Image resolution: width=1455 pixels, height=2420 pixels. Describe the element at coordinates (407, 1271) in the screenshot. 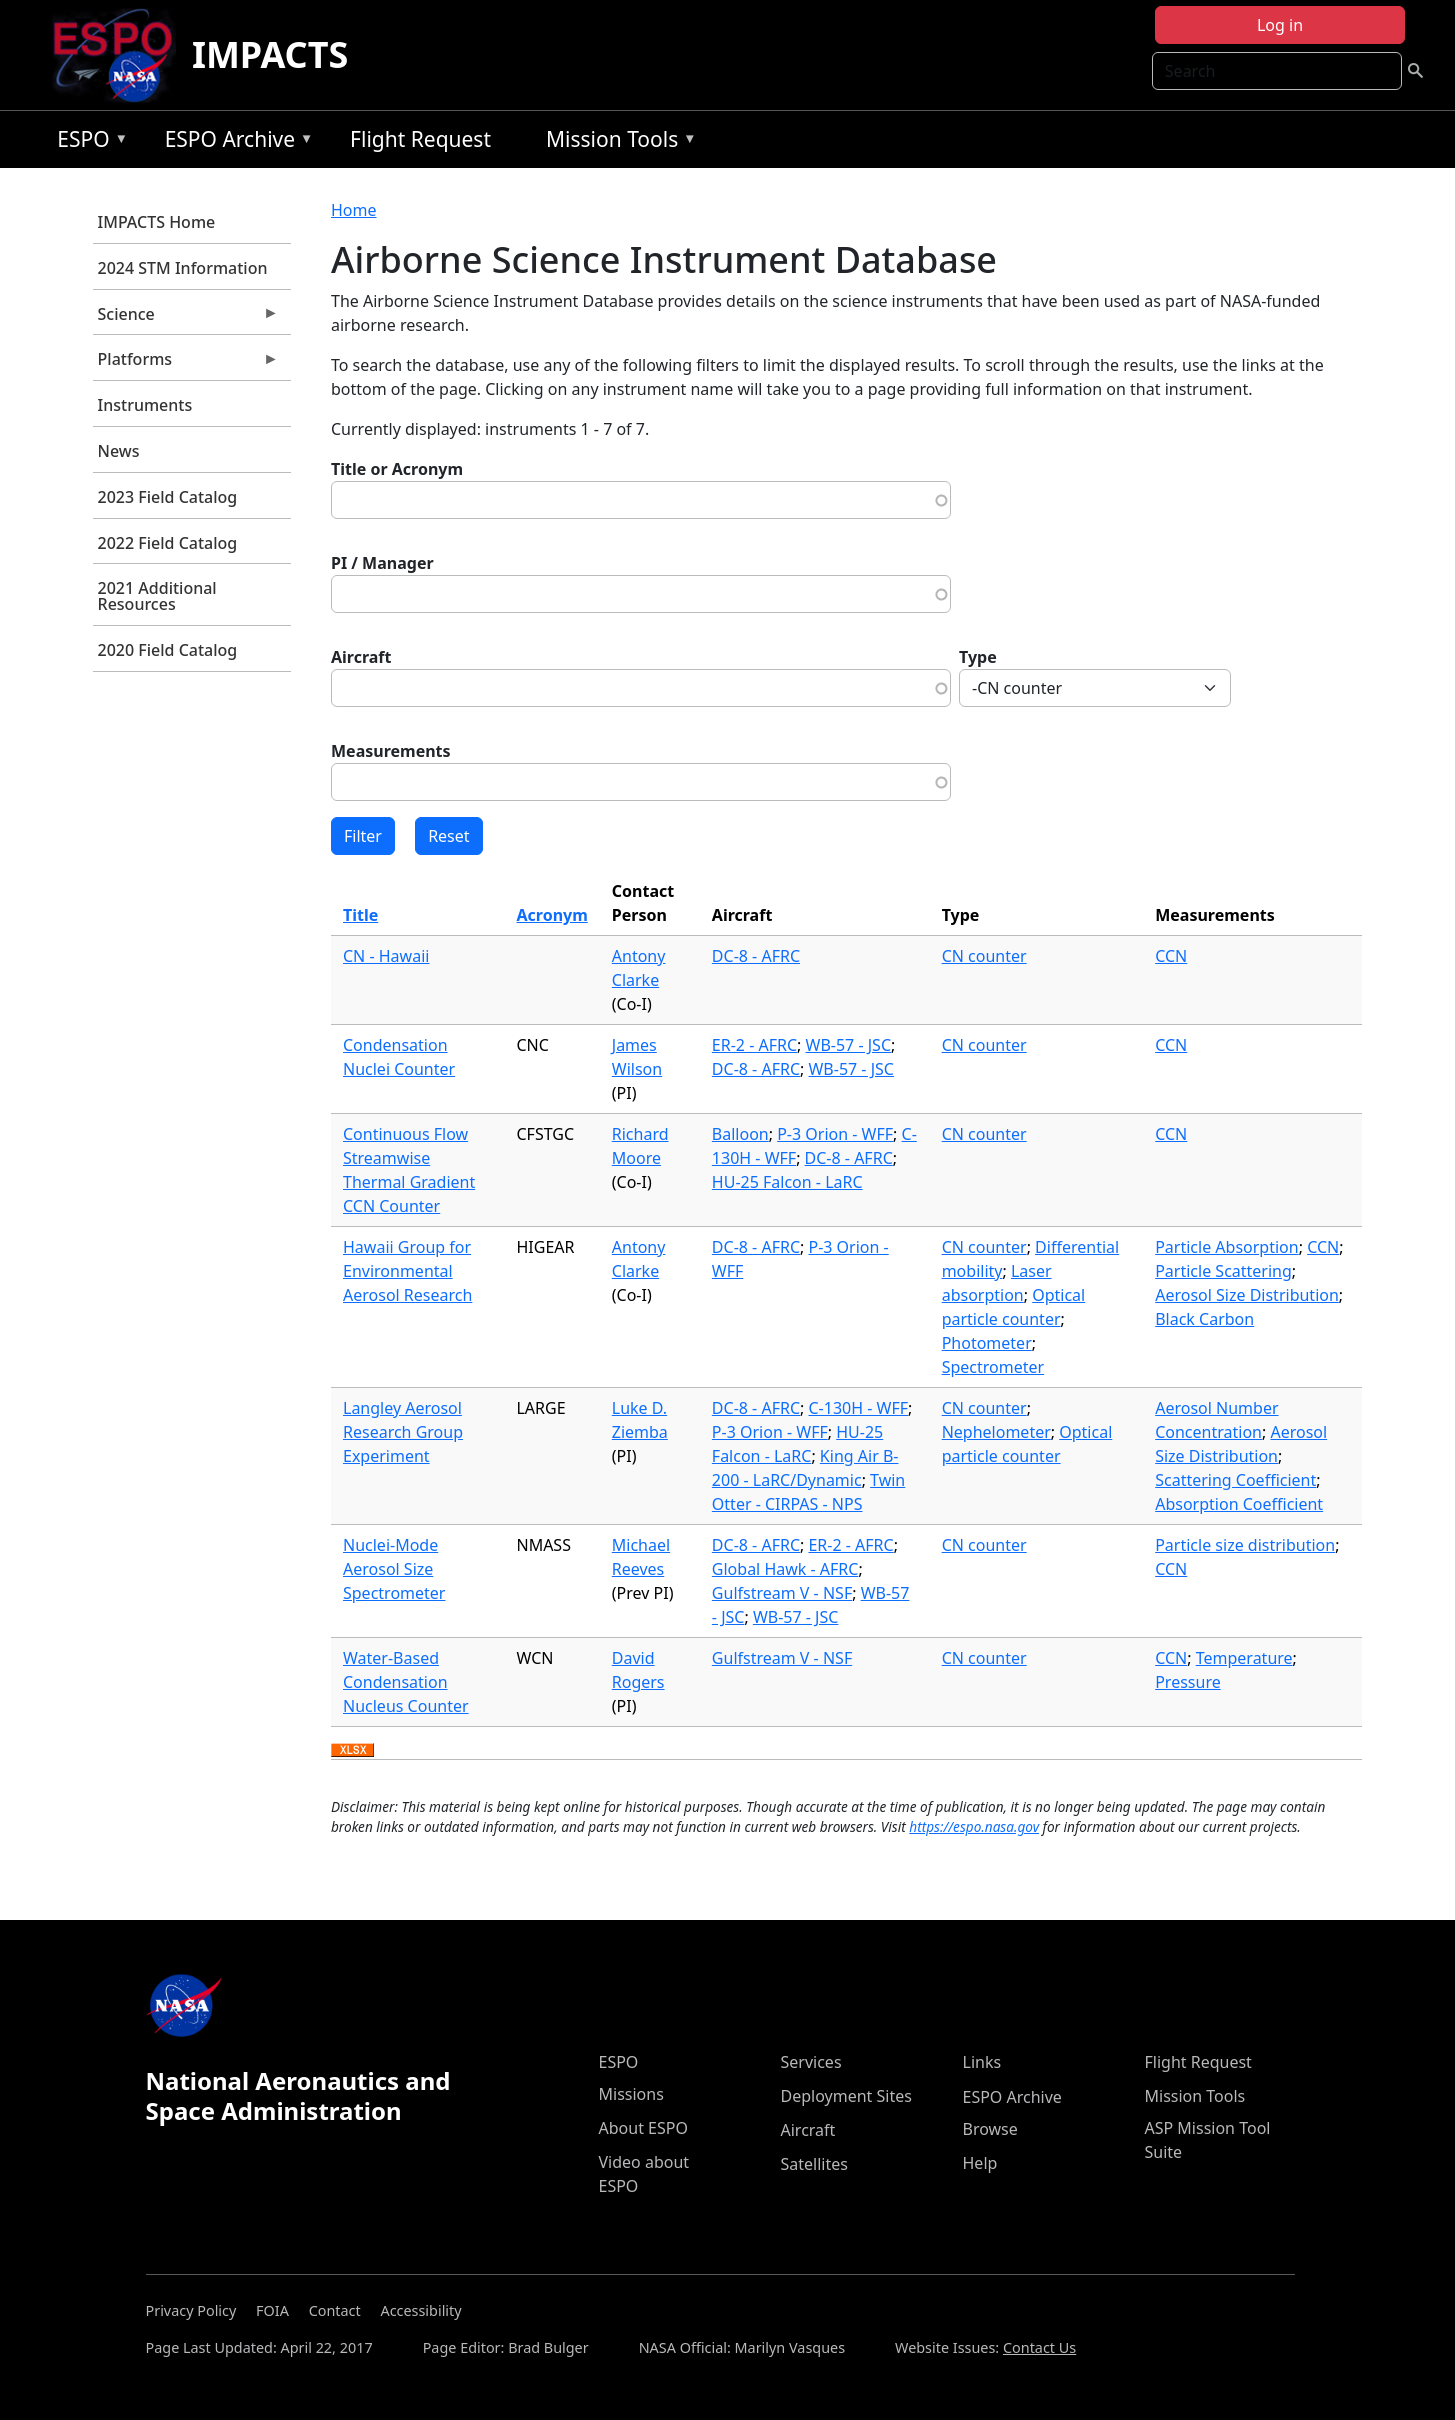

I see `Hawaii Group for Environmental Aerosol Research` at that location.